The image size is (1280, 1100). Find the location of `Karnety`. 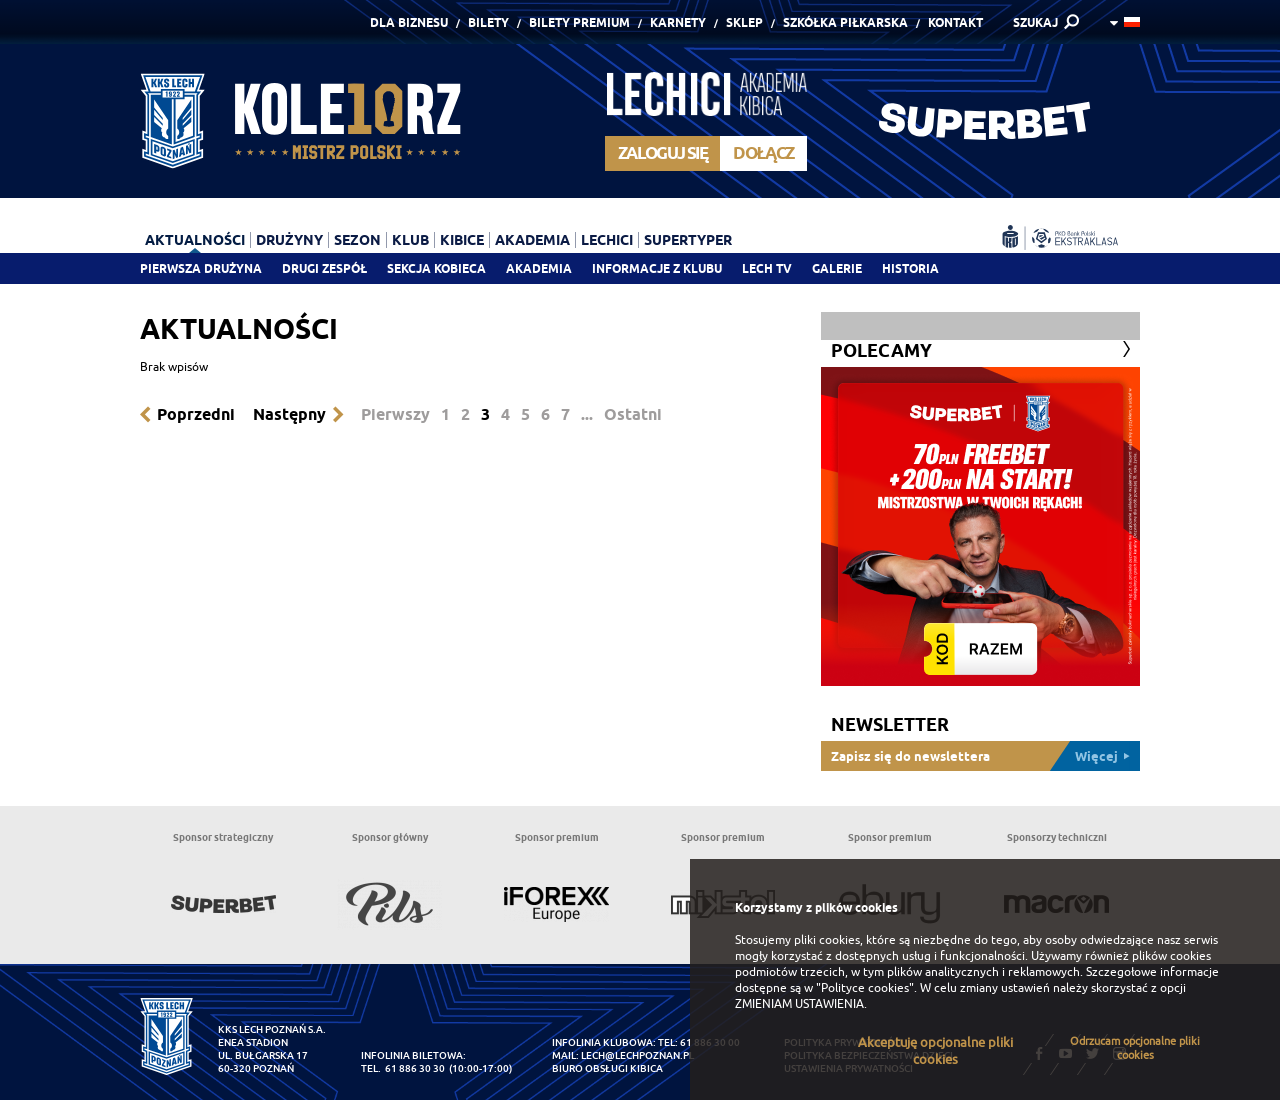

Karnety is located at coordinates (678, 22).